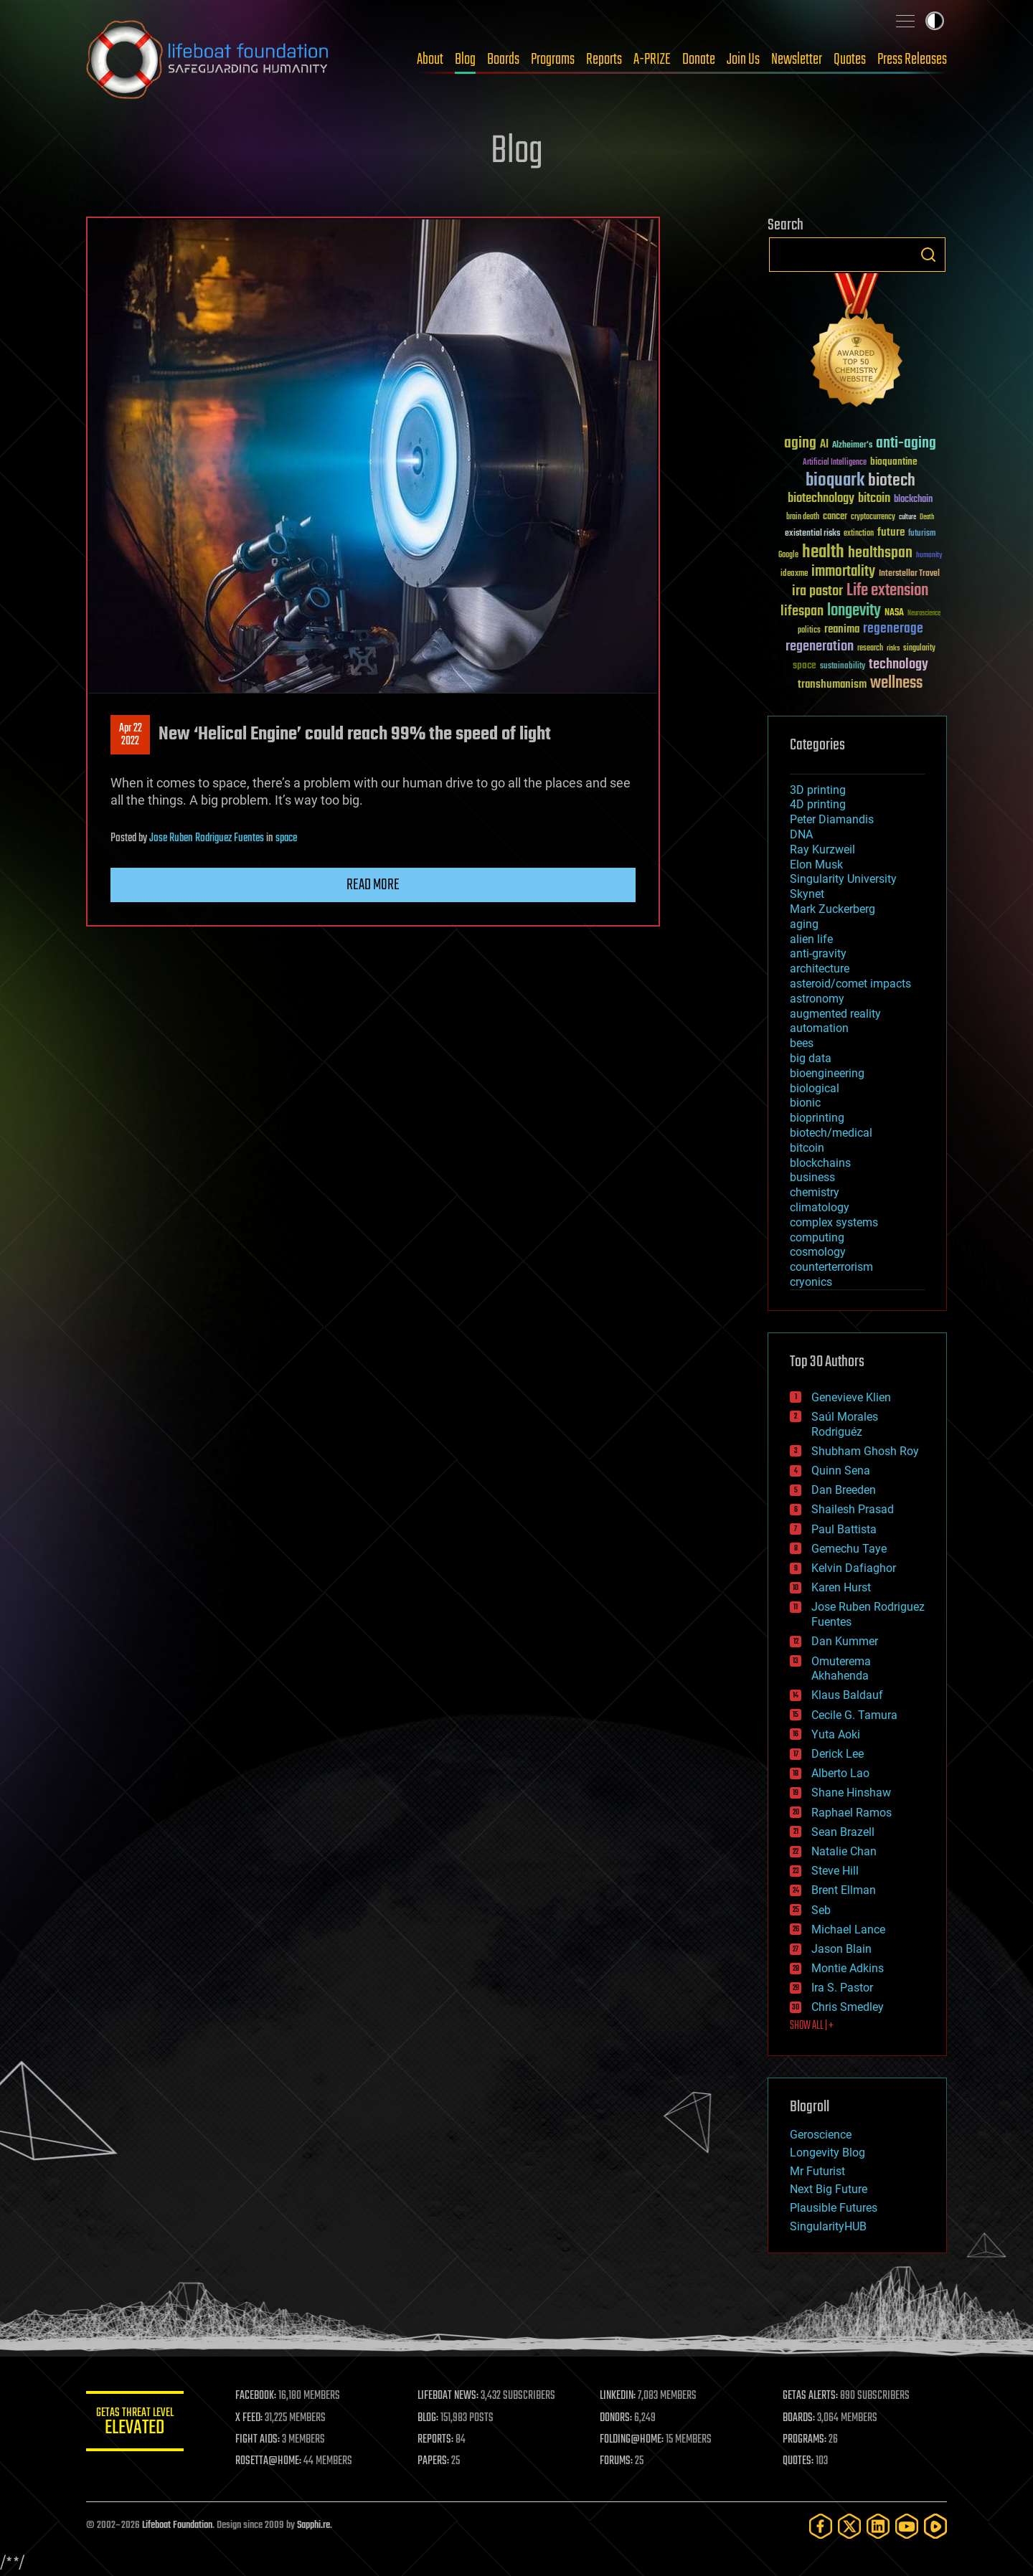 The width and height of the screenshot is (1033, 2576). What do you see at coordinates (840, 1773) in the screenshot?
I see `Alberto Lao` at bounding box center [840, 1773].